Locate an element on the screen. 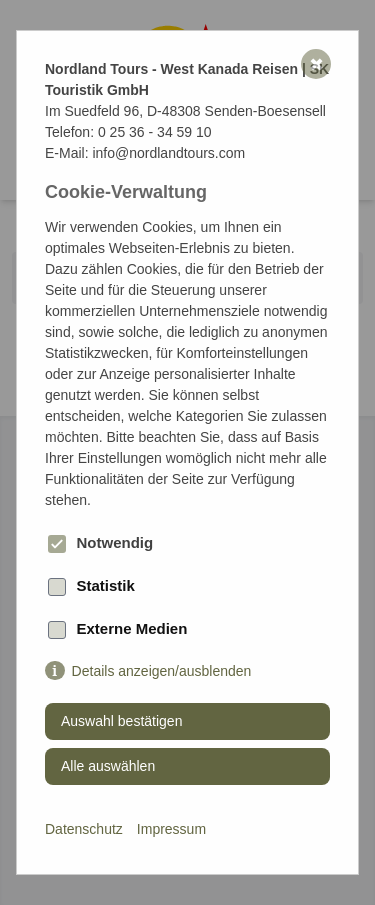  0 25 36 - 34 59 10 is located at coordinates (155, 132).